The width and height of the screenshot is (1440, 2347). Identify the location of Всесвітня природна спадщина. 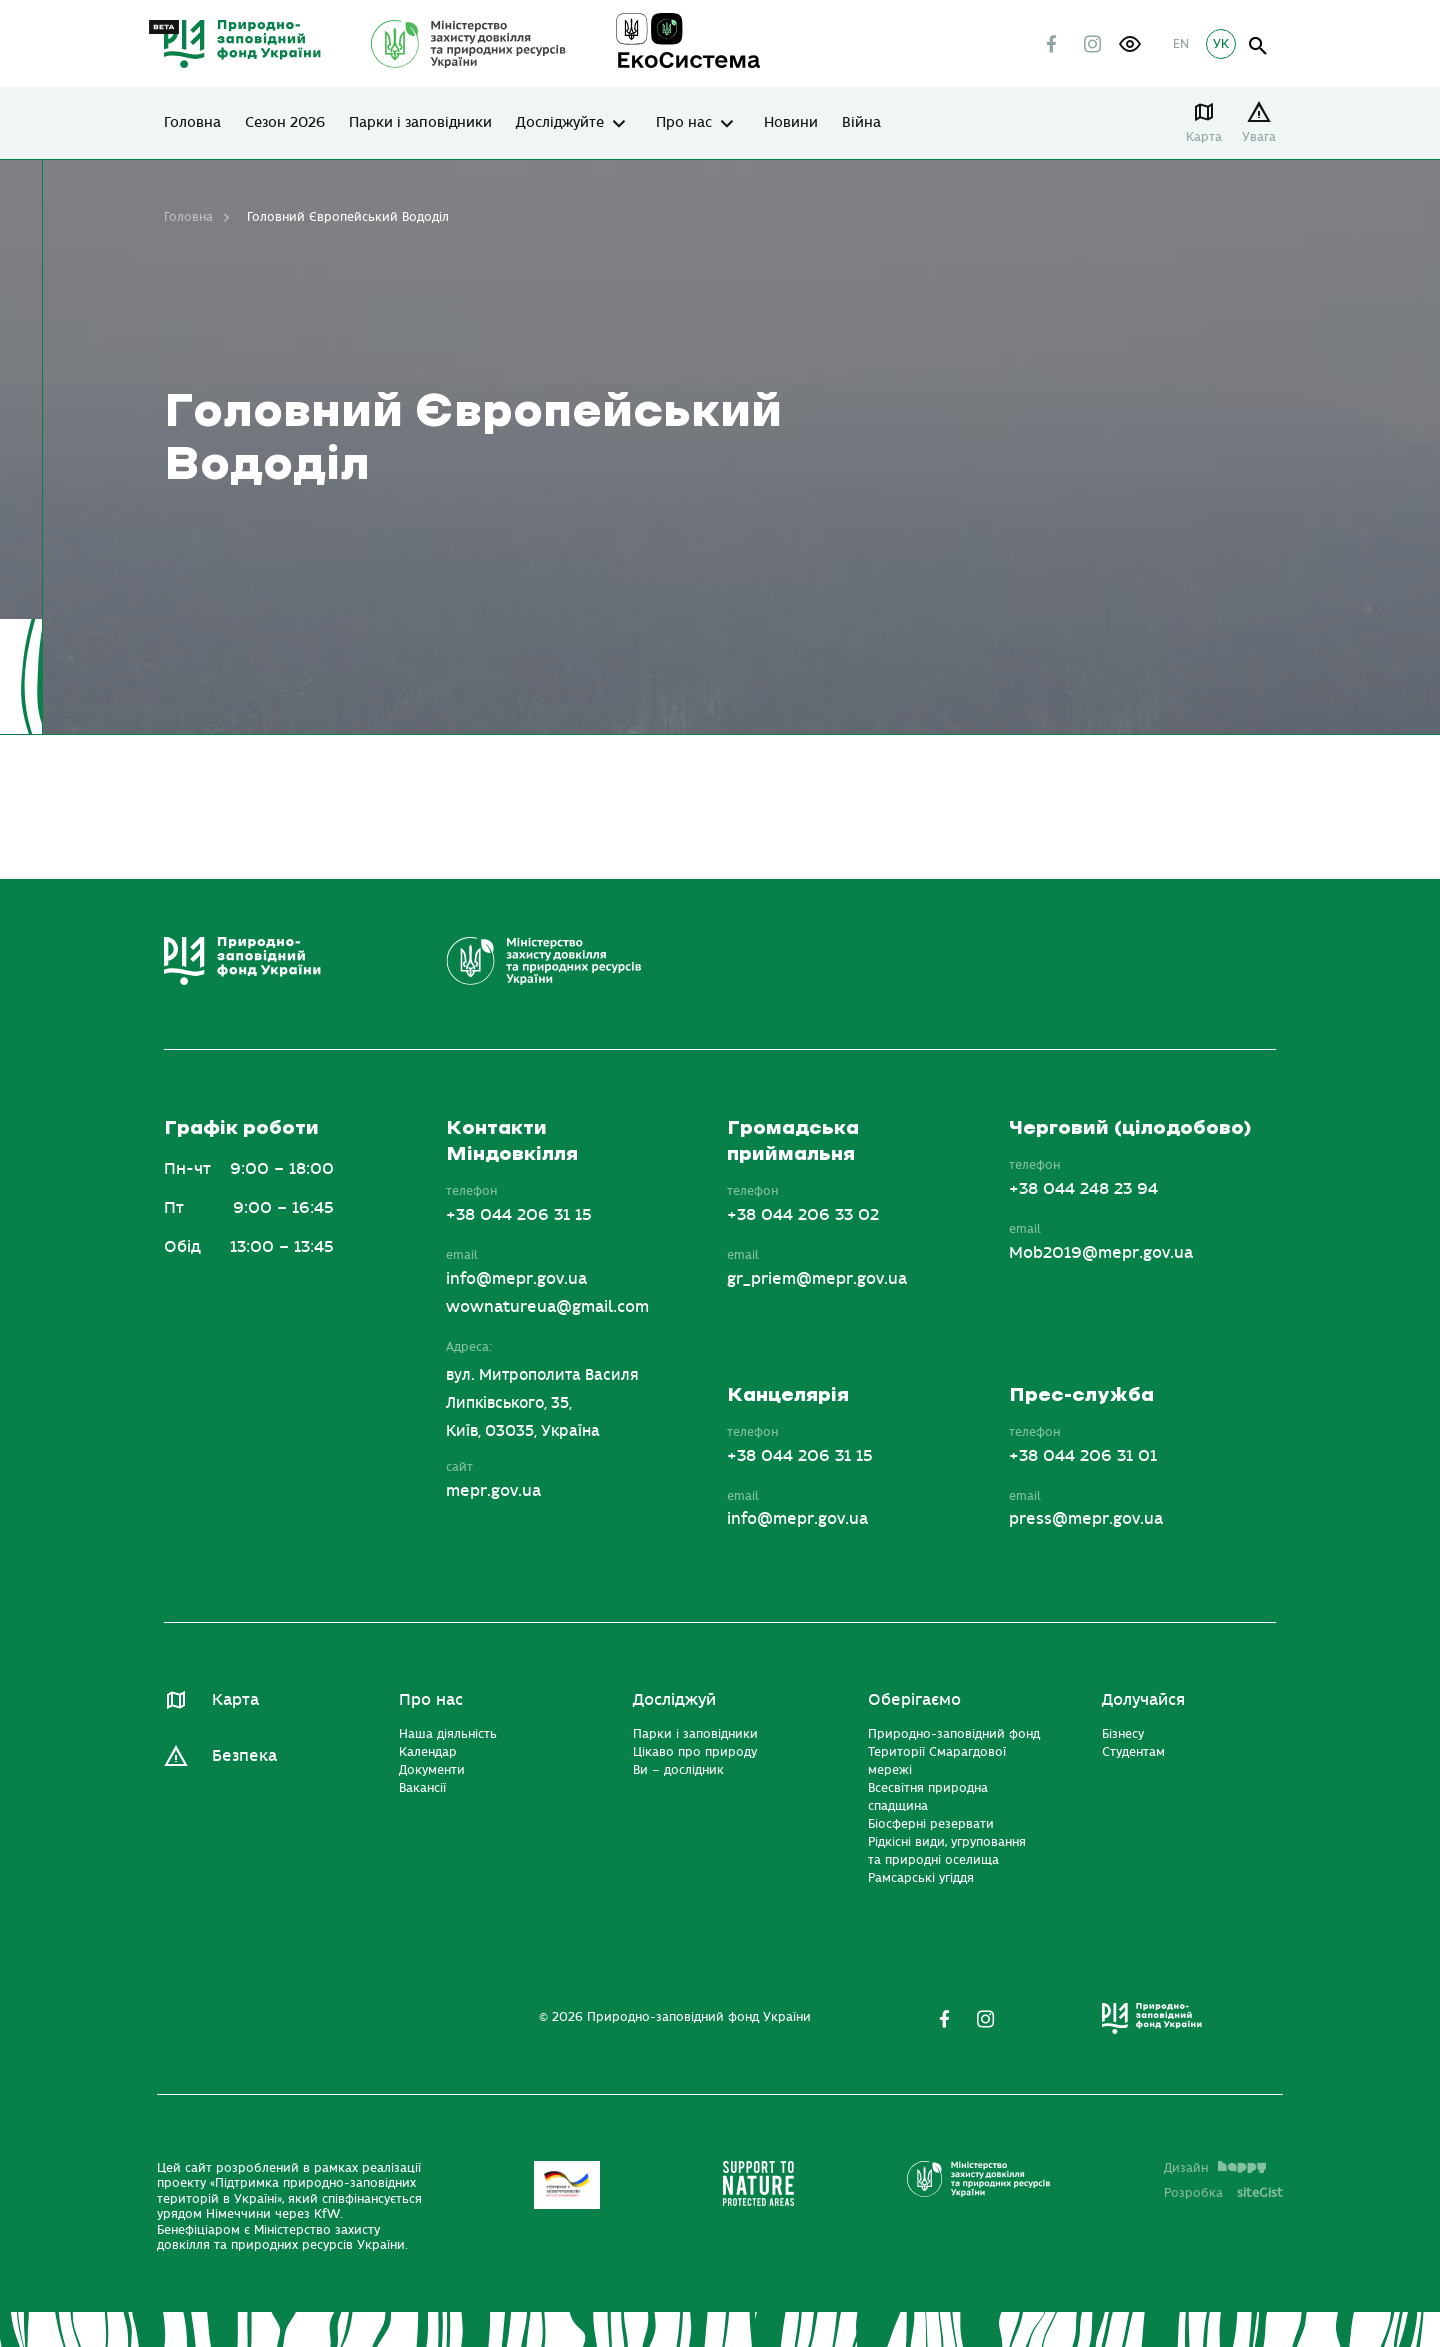
(928, 1797).